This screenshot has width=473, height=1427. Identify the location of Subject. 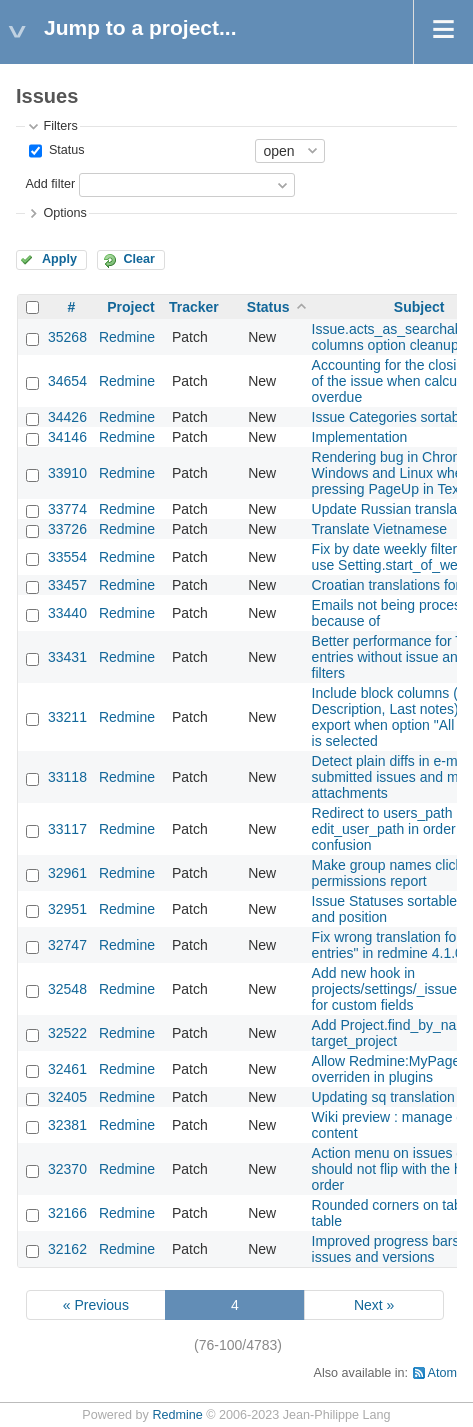
(419, 307).